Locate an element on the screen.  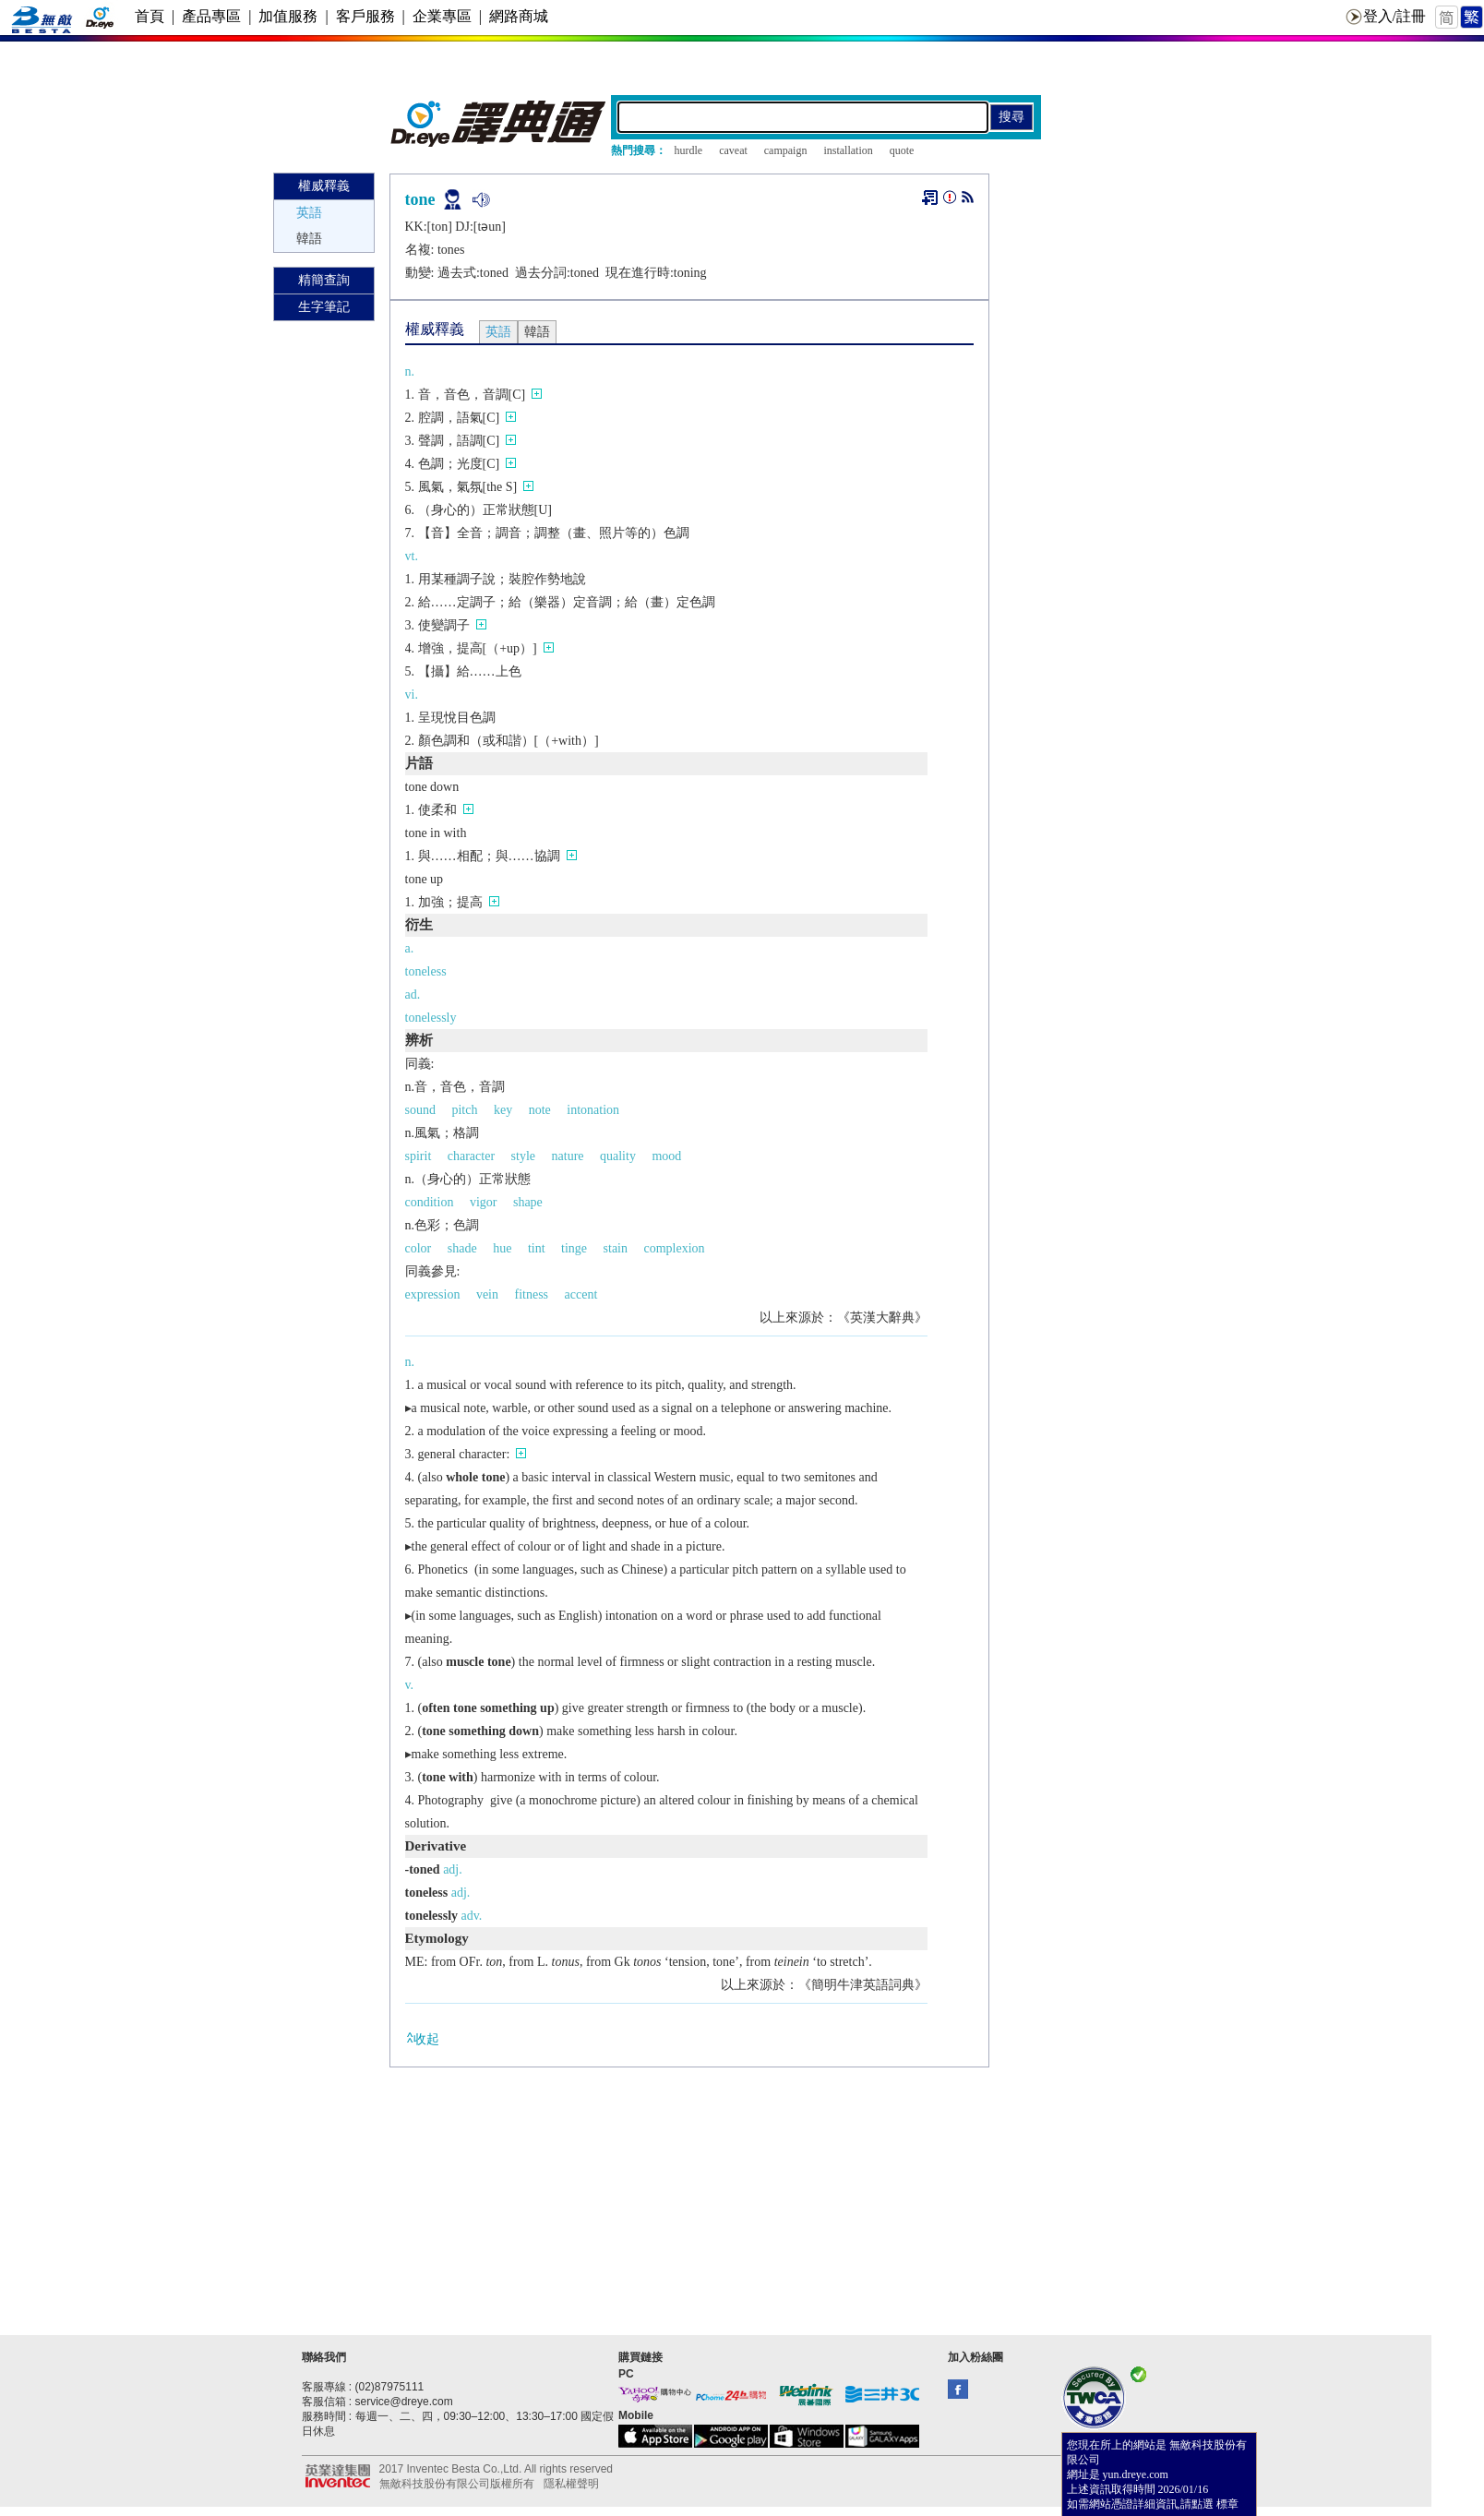
收起 is located at coordinates (422, 2038).